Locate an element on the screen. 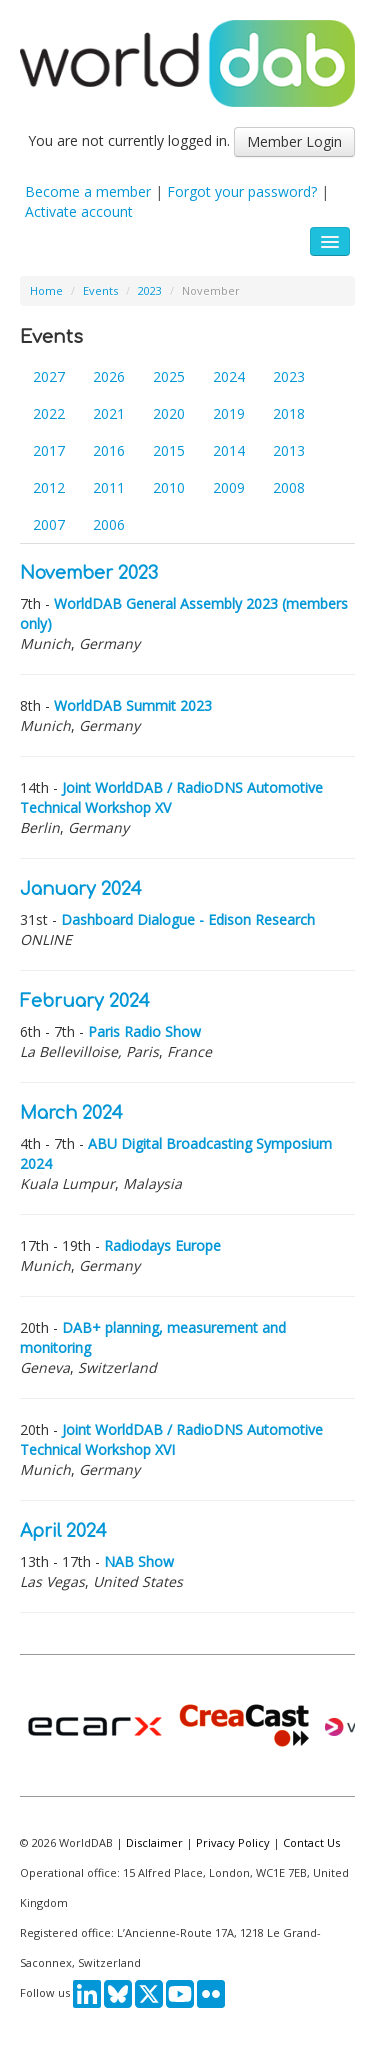 This screenshot has width=375, height=2045. 2024 is located at coordinates (229, 376).